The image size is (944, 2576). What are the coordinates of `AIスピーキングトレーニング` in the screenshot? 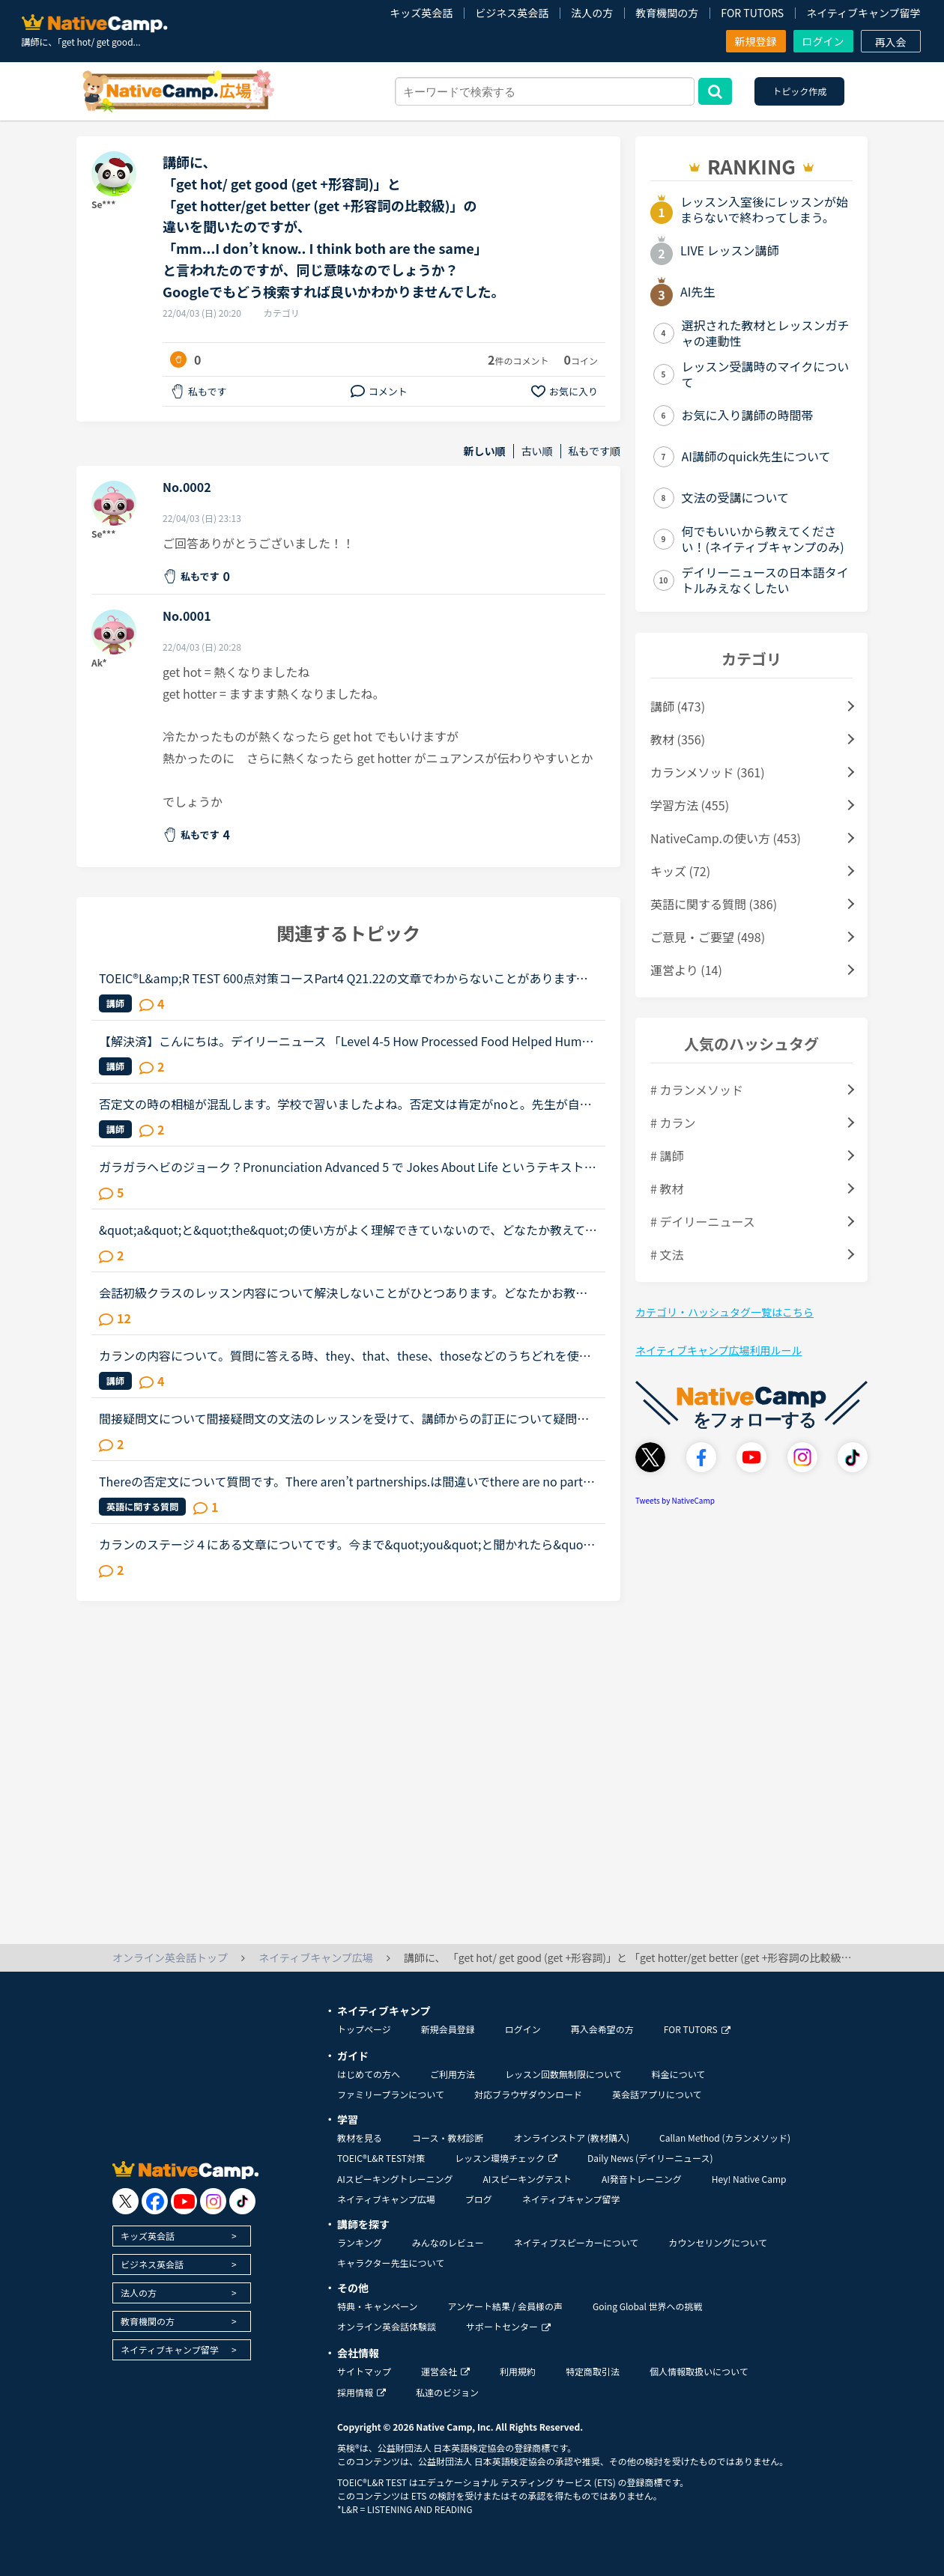 It's located at (395, 2178).